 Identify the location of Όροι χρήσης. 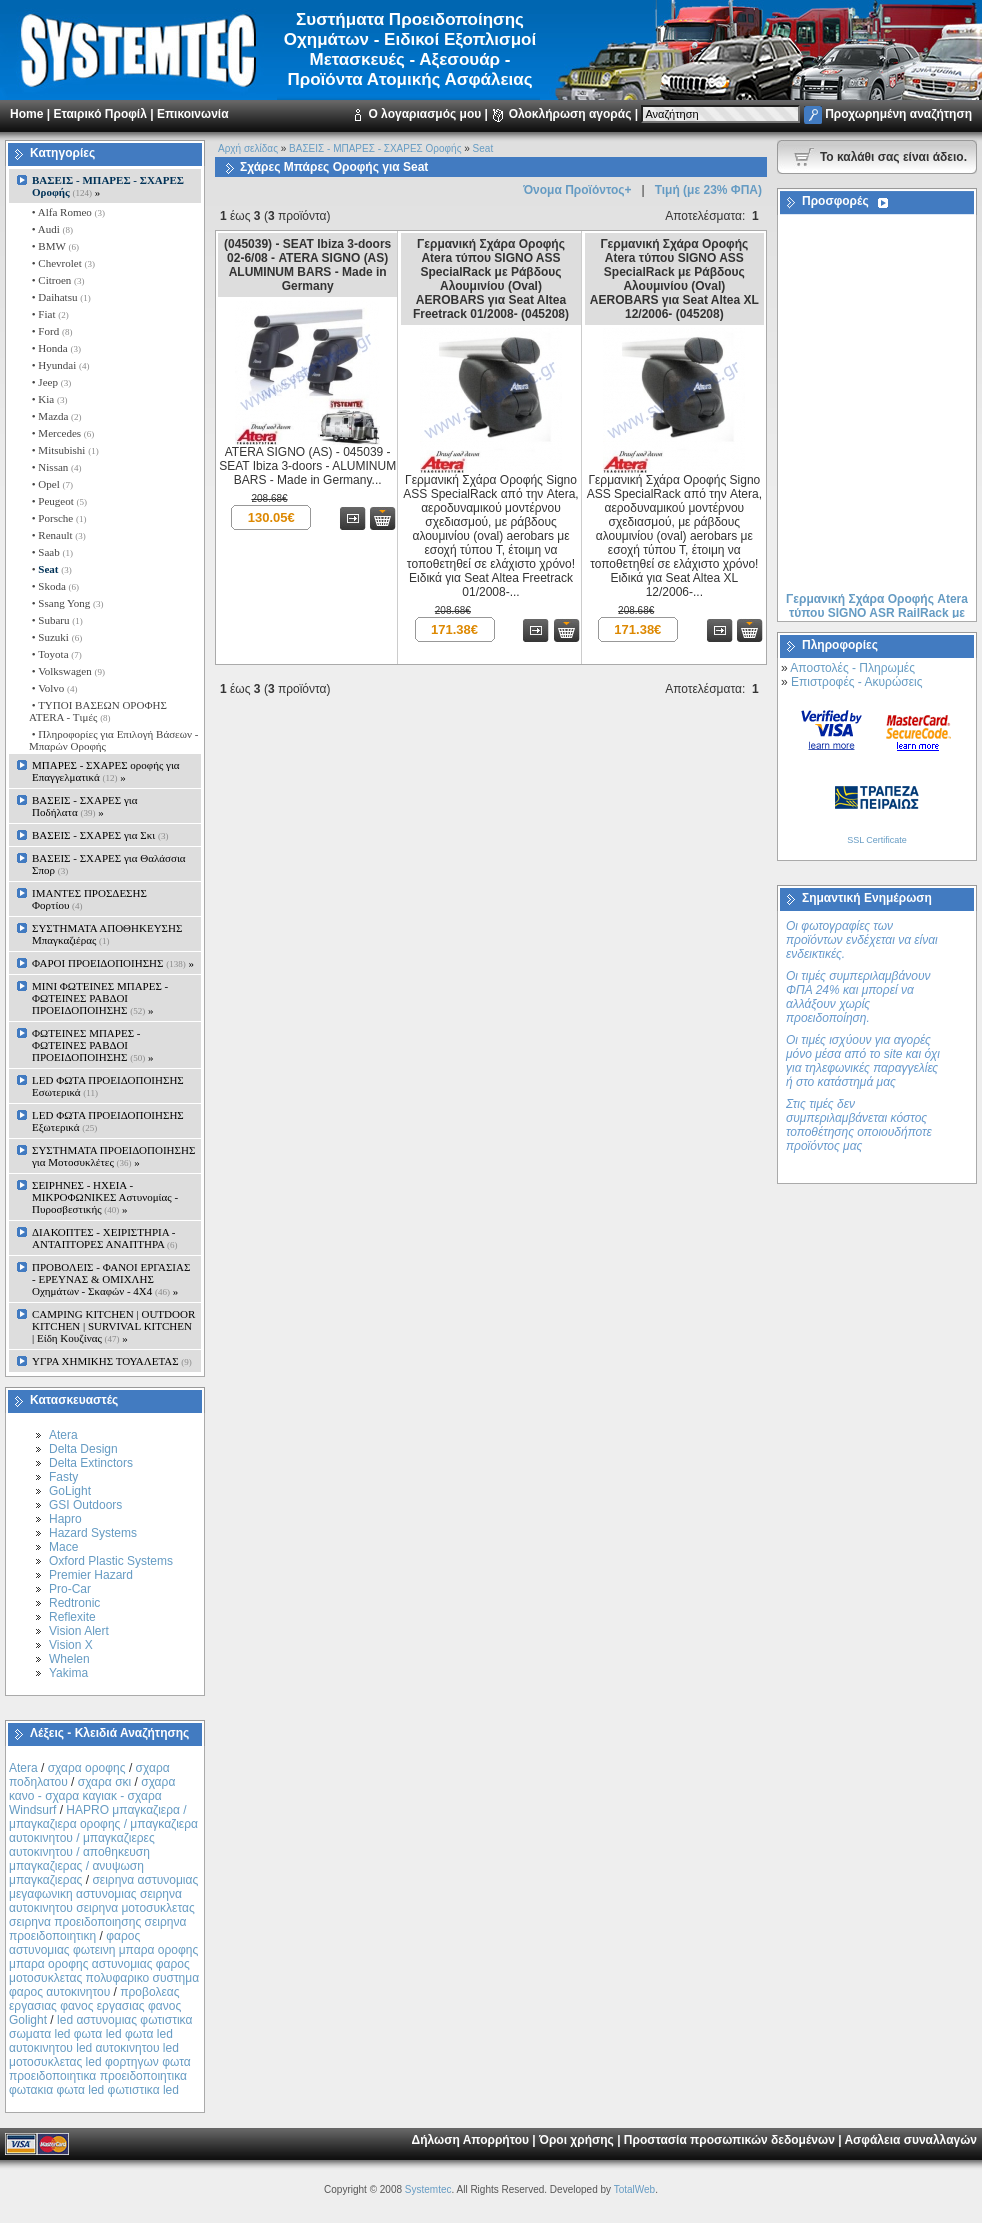
(576, 2140).